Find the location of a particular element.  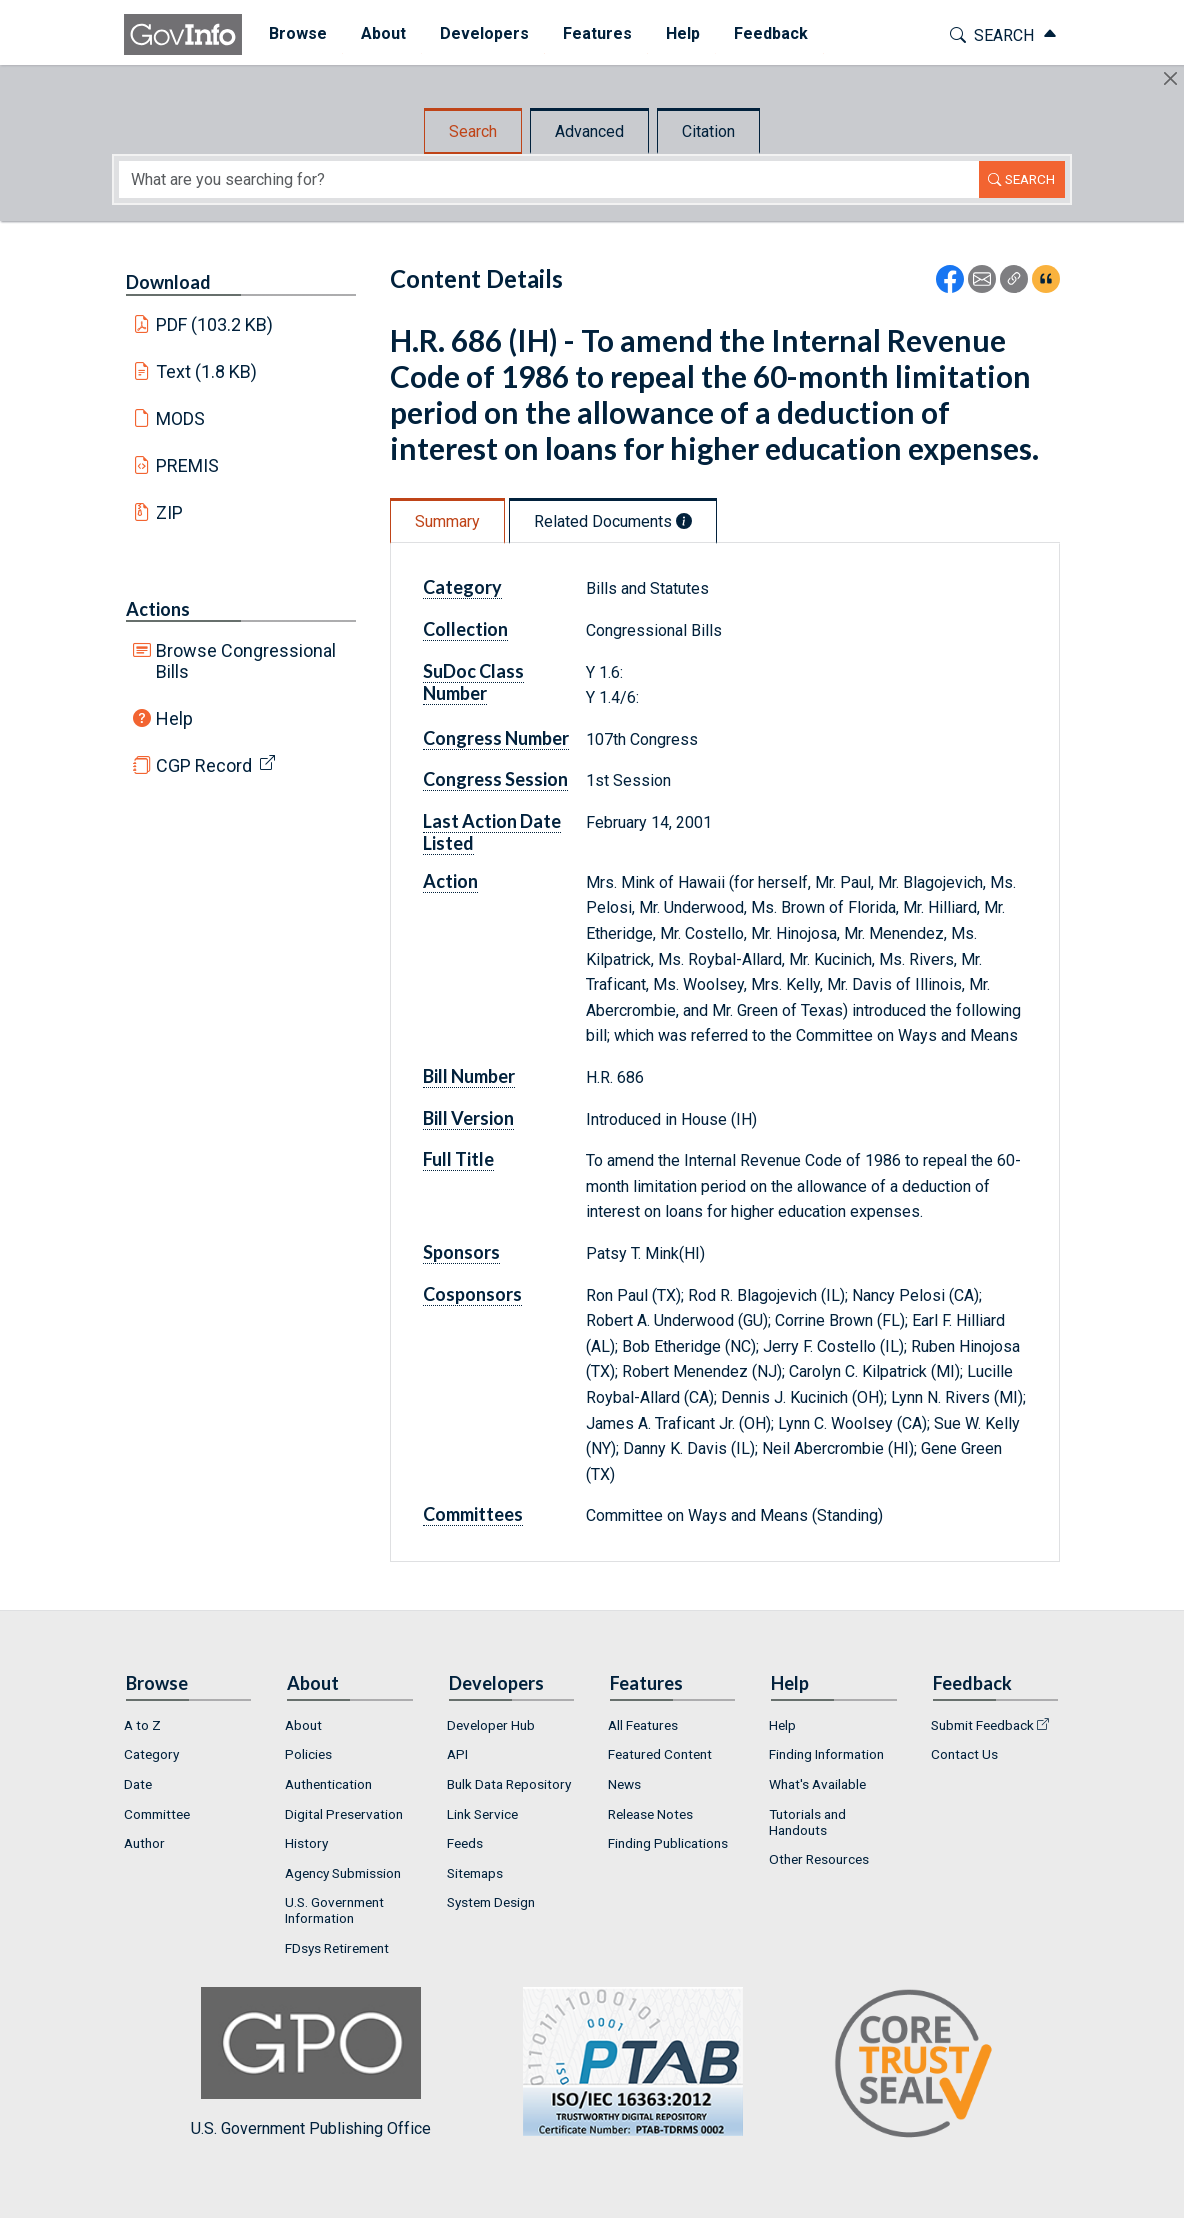

Bulk Data Repository is located at coordinates (509, 1784).